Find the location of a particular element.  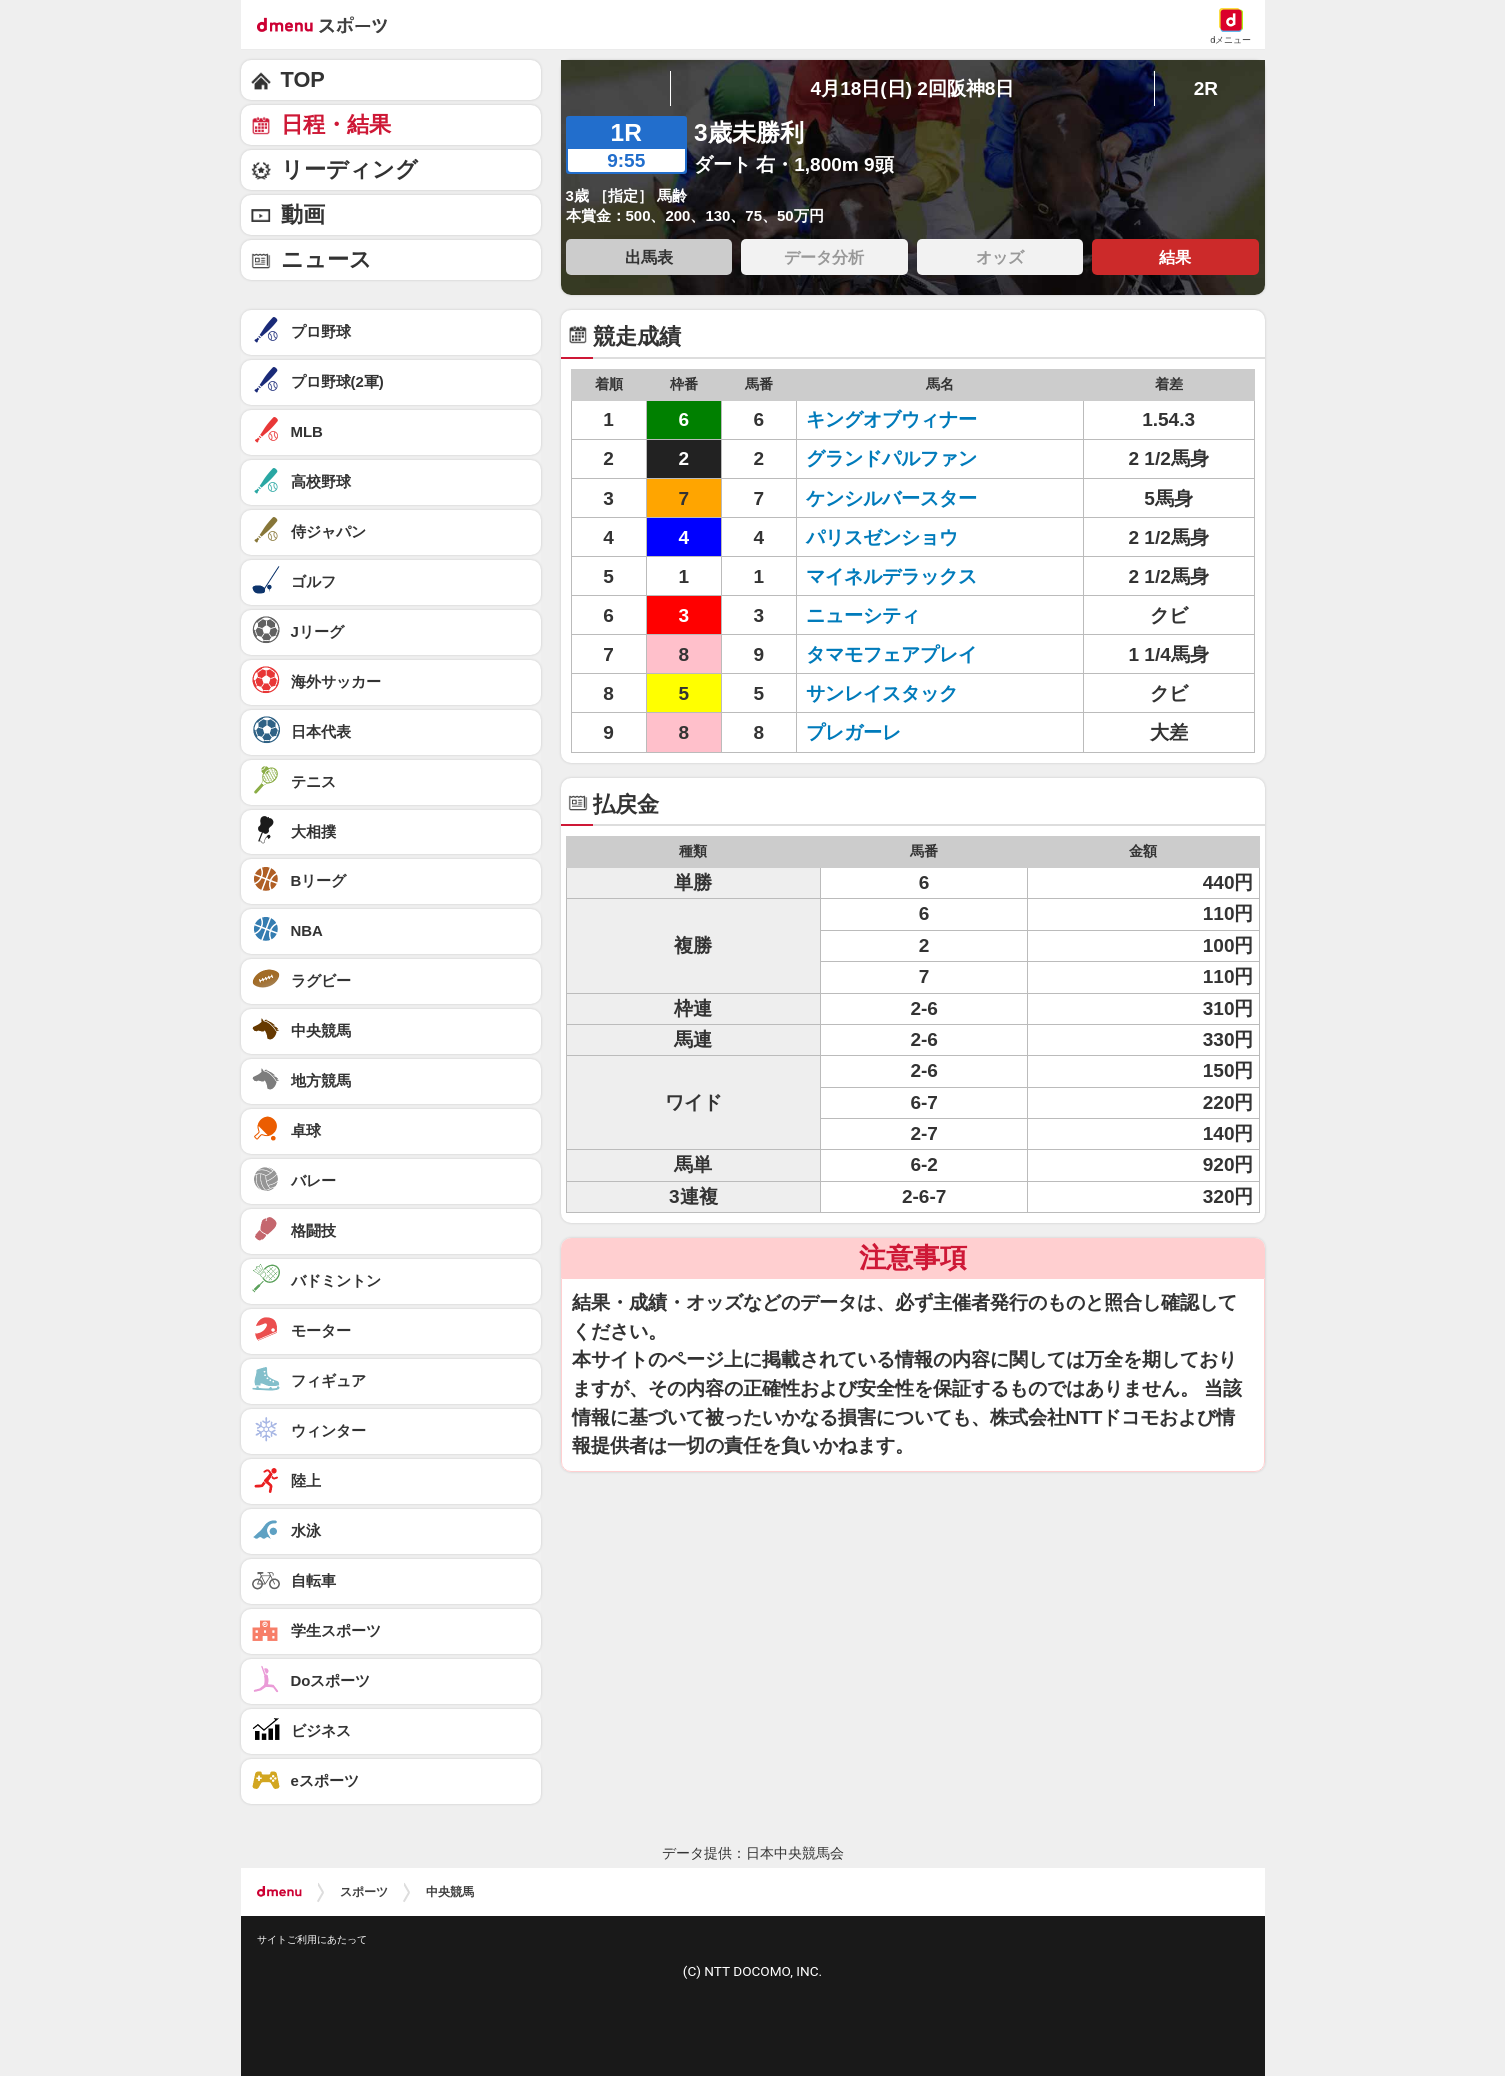

パリスゼンショウ is located at coordinates (882, 537).